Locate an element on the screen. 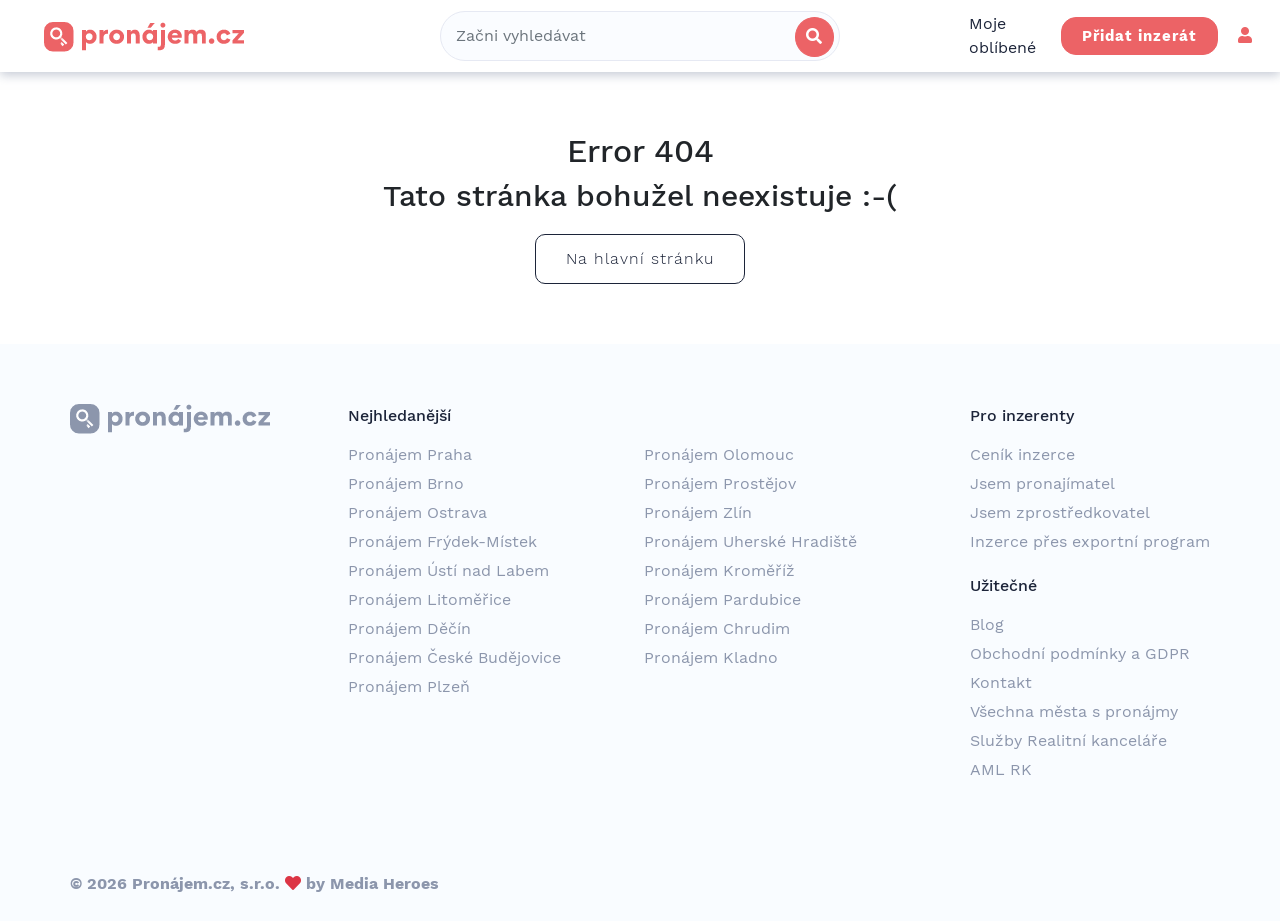 Image resolution: width=1280 pixels, height=921 pixels. Pronájem Uherské Hradiště is located at coordinates (750, 541).